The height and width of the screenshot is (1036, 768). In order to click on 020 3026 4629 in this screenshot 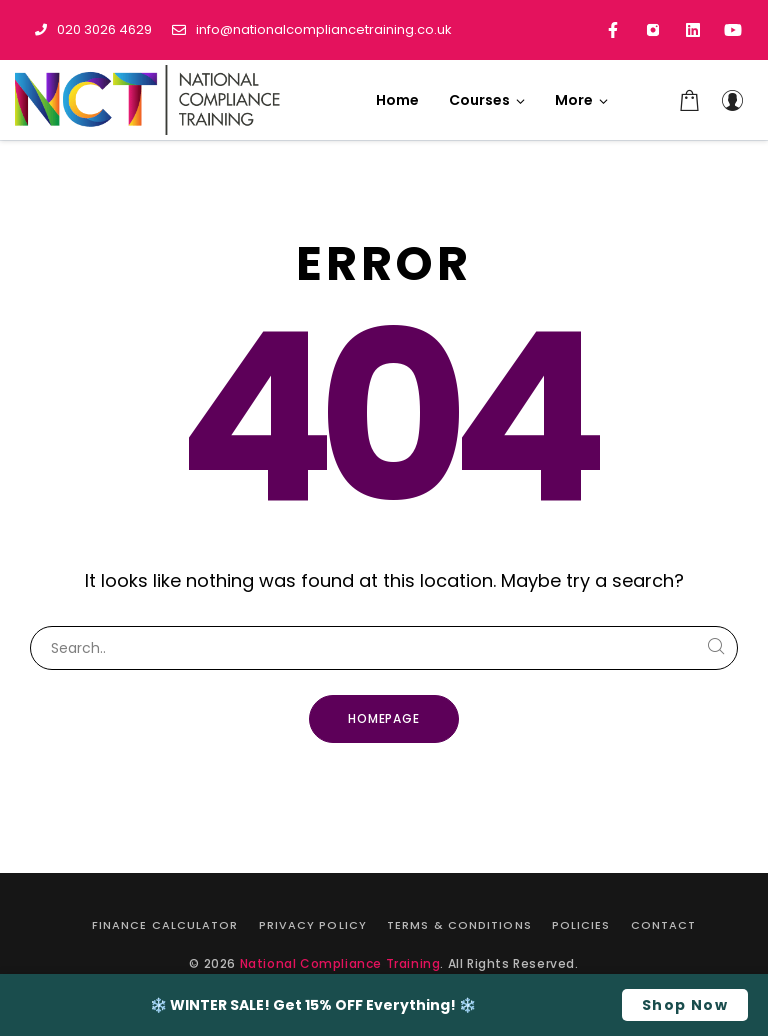, I will do `click(93, 29)`.